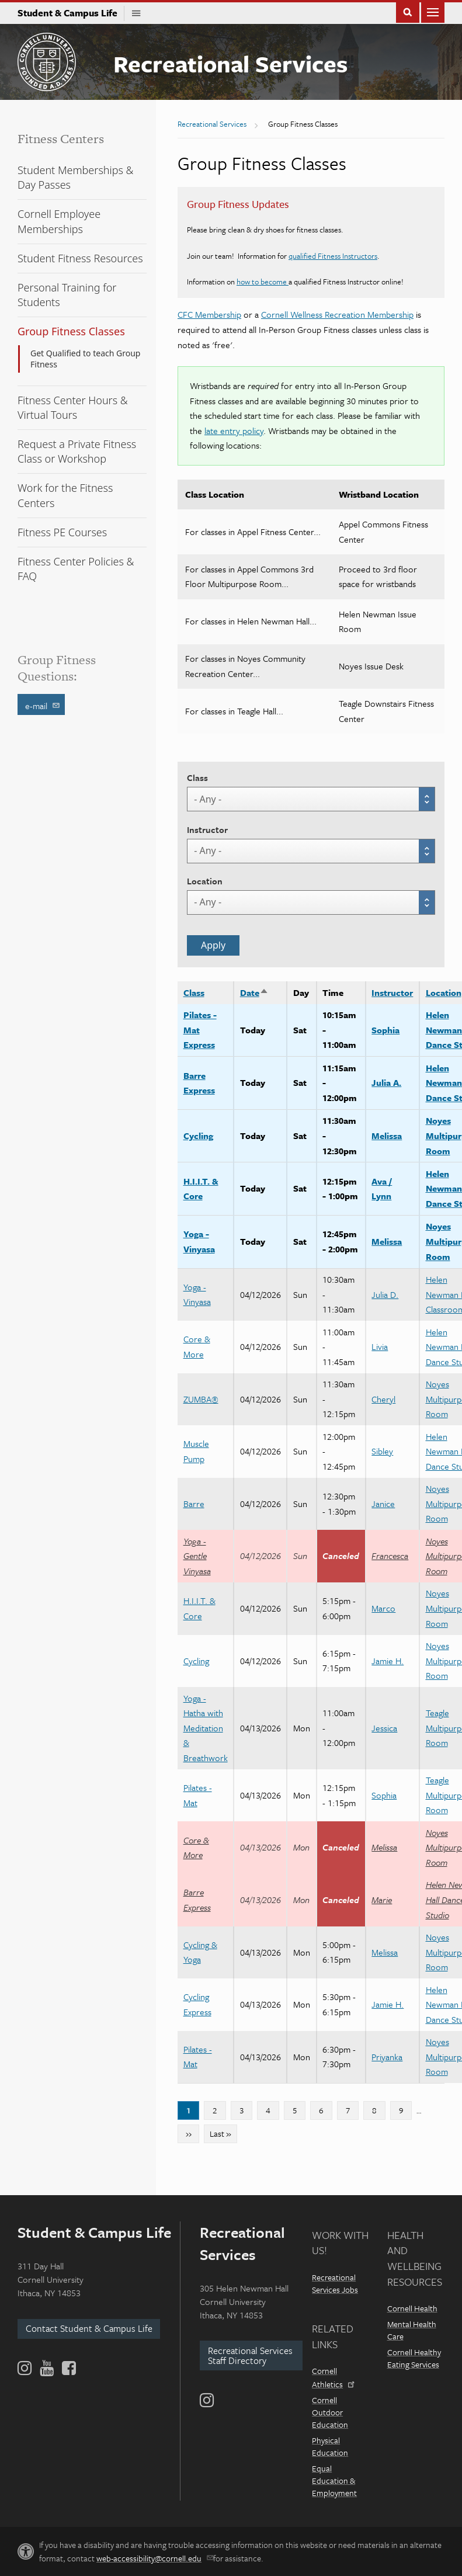  What do you see at coordinates (89, 2328) in the screenshot?
I see `Contact Student & Campus Life` at bounding box center [89, 2328].